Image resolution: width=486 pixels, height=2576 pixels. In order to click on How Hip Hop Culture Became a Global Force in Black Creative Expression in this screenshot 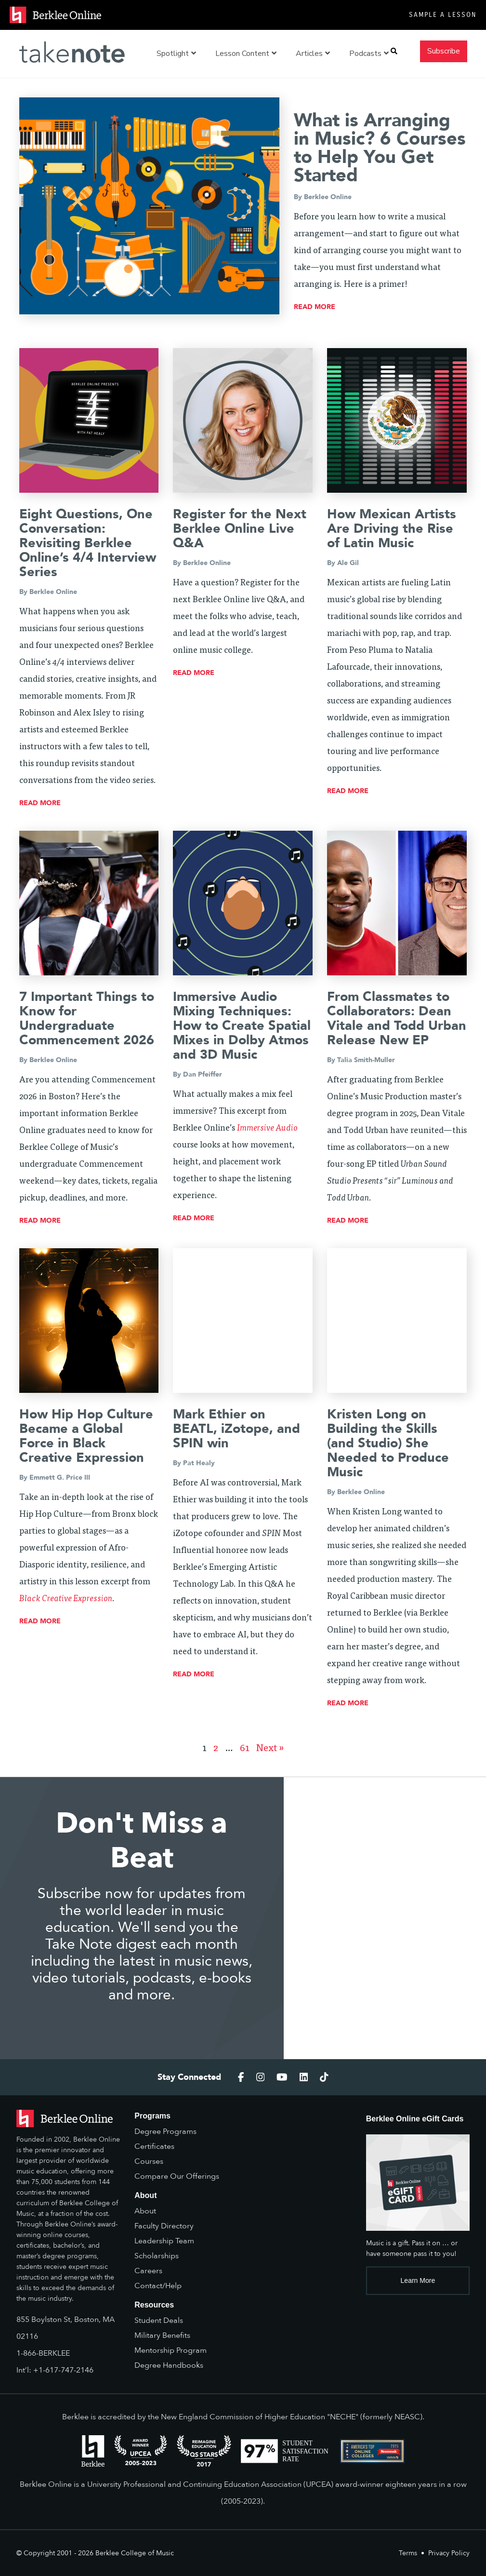, I will do `click(86, 1436)`.